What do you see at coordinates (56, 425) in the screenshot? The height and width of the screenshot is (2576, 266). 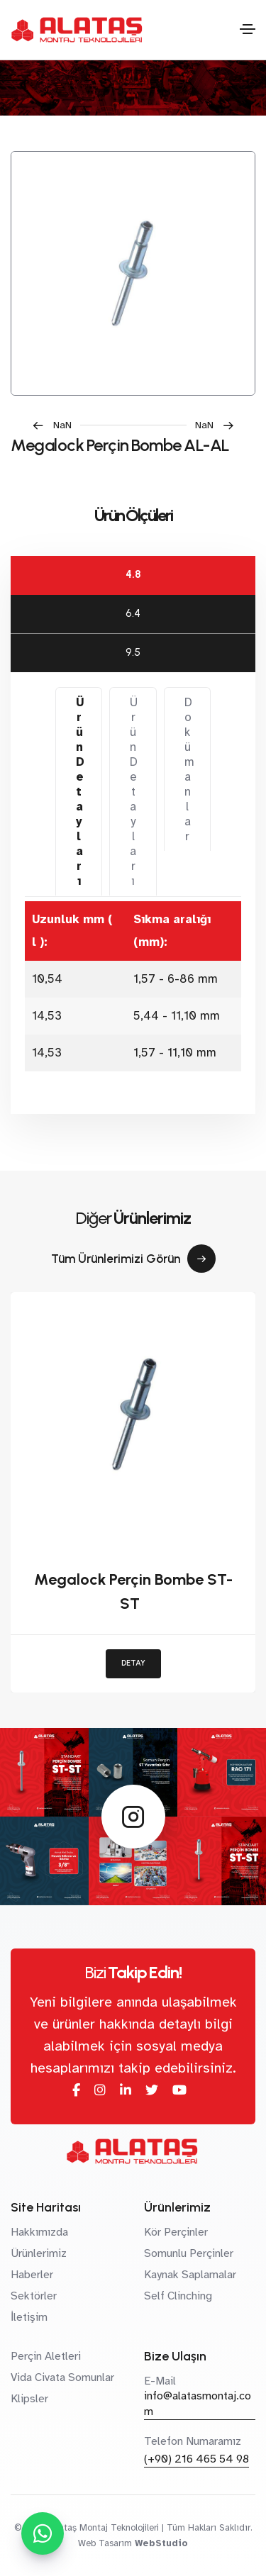 I see `[button]` at bounding box center [56, 425].